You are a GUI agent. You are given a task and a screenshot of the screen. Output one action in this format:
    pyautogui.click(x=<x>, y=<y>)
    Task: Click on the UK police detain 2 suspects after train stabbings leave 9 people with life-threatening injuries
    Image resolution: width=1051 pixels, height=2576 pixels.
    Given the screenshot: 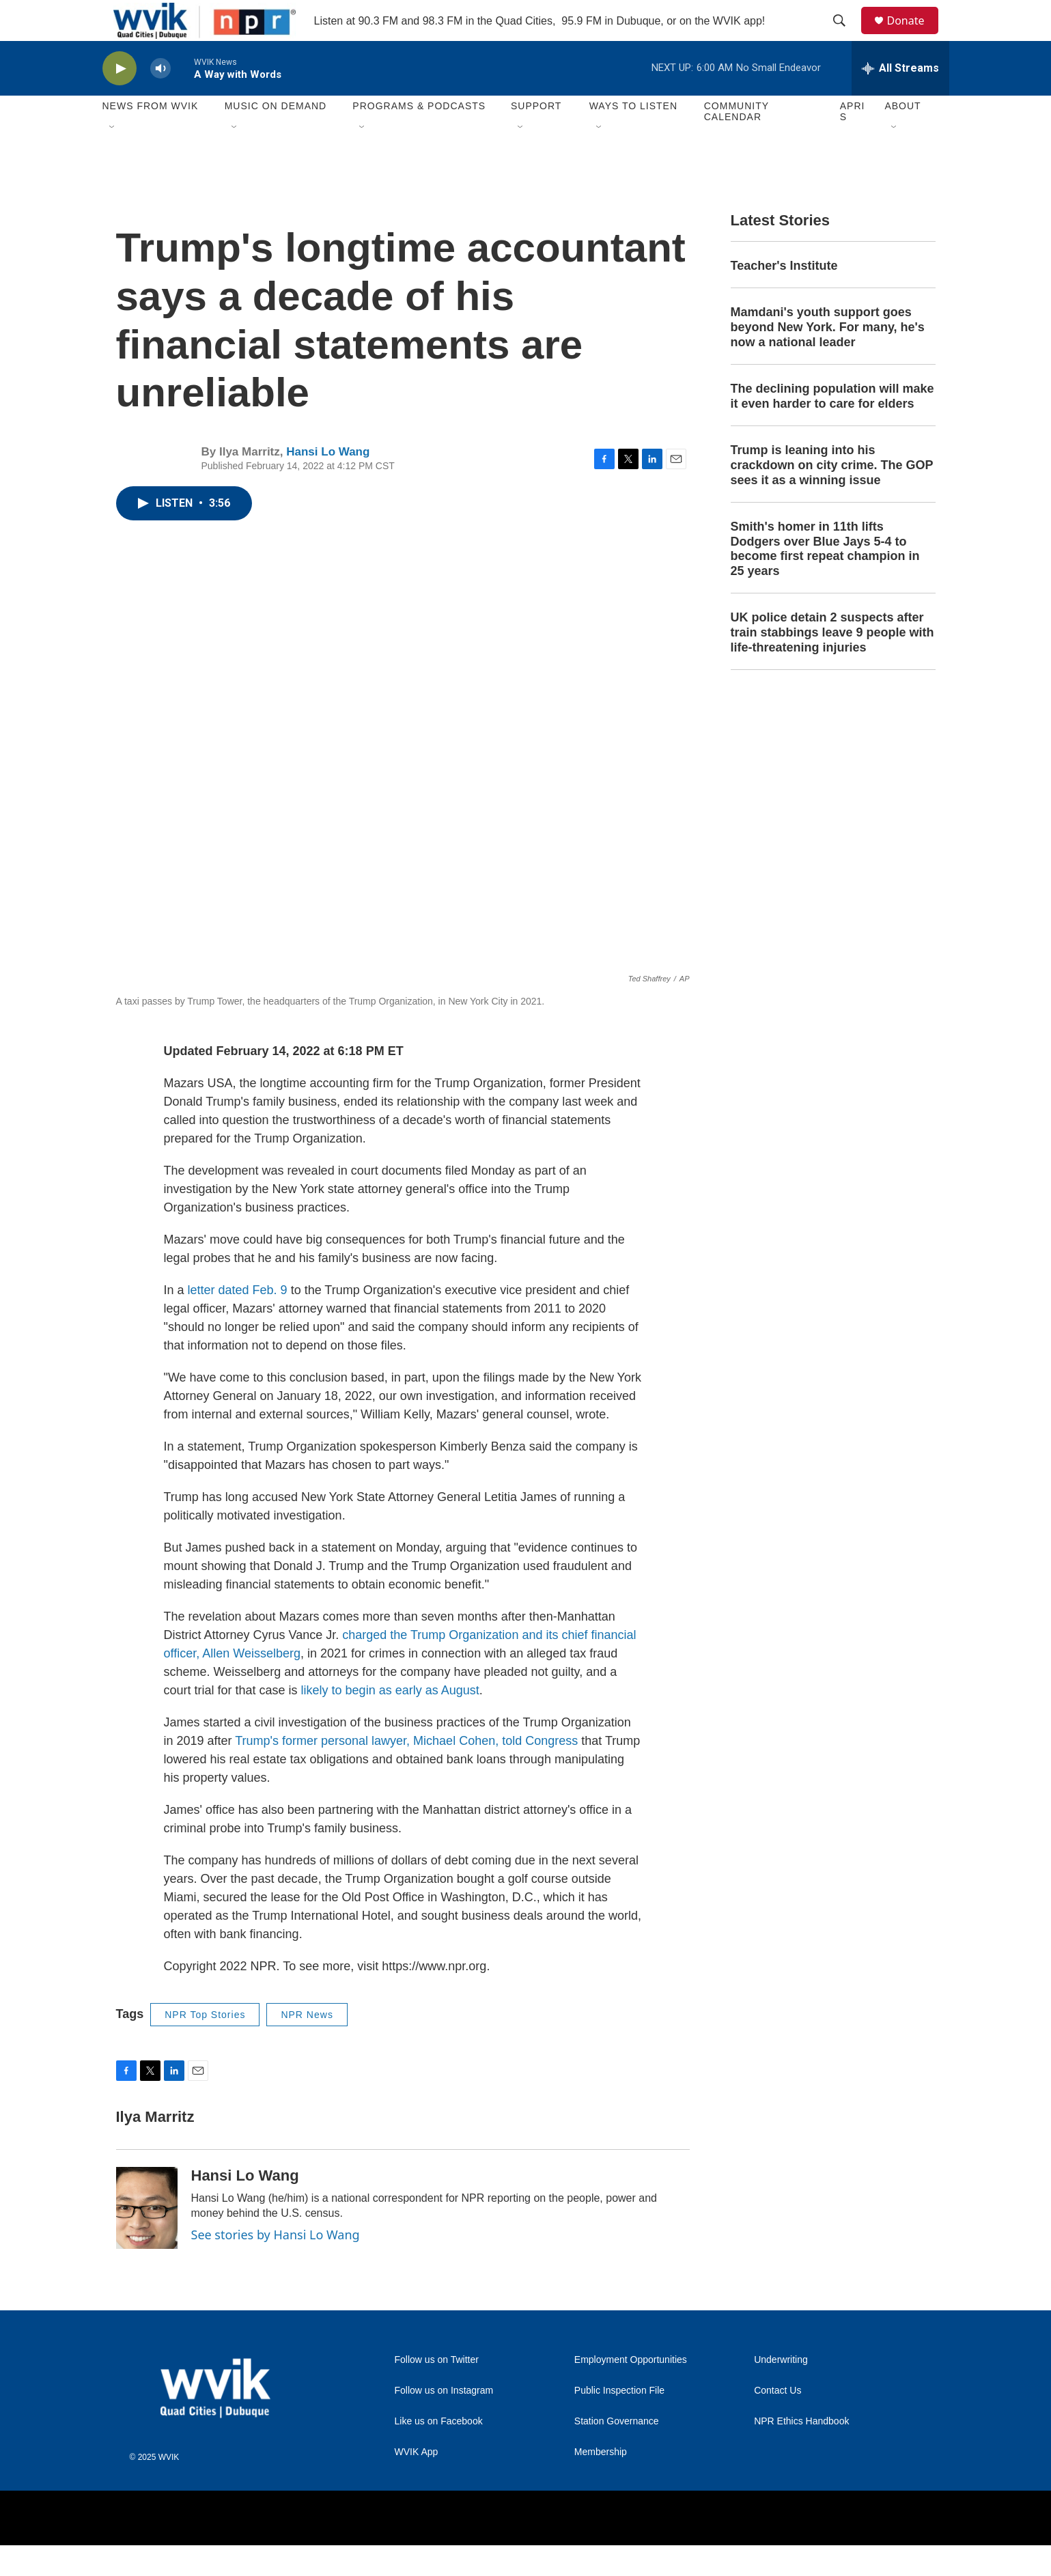 What is the action you would take?
    pyautogui.click(x=832, y=663)
    